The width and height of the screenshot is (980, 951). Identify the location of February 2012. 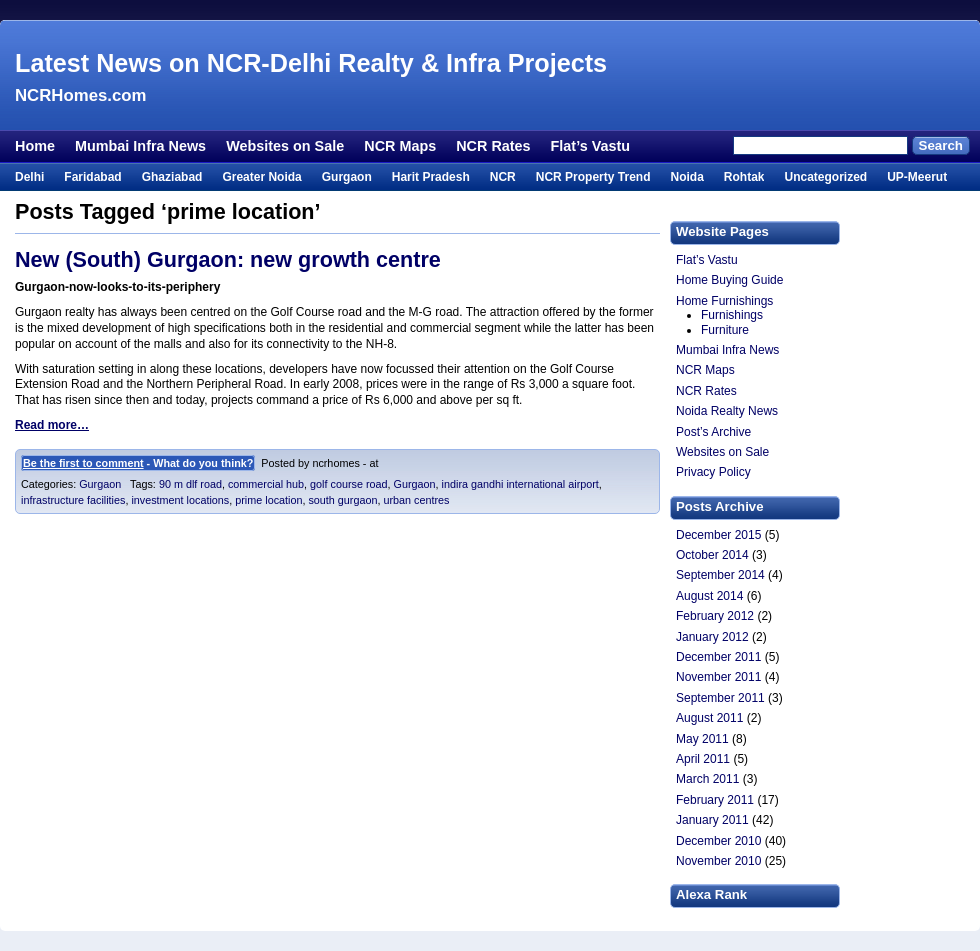
(715, 616).